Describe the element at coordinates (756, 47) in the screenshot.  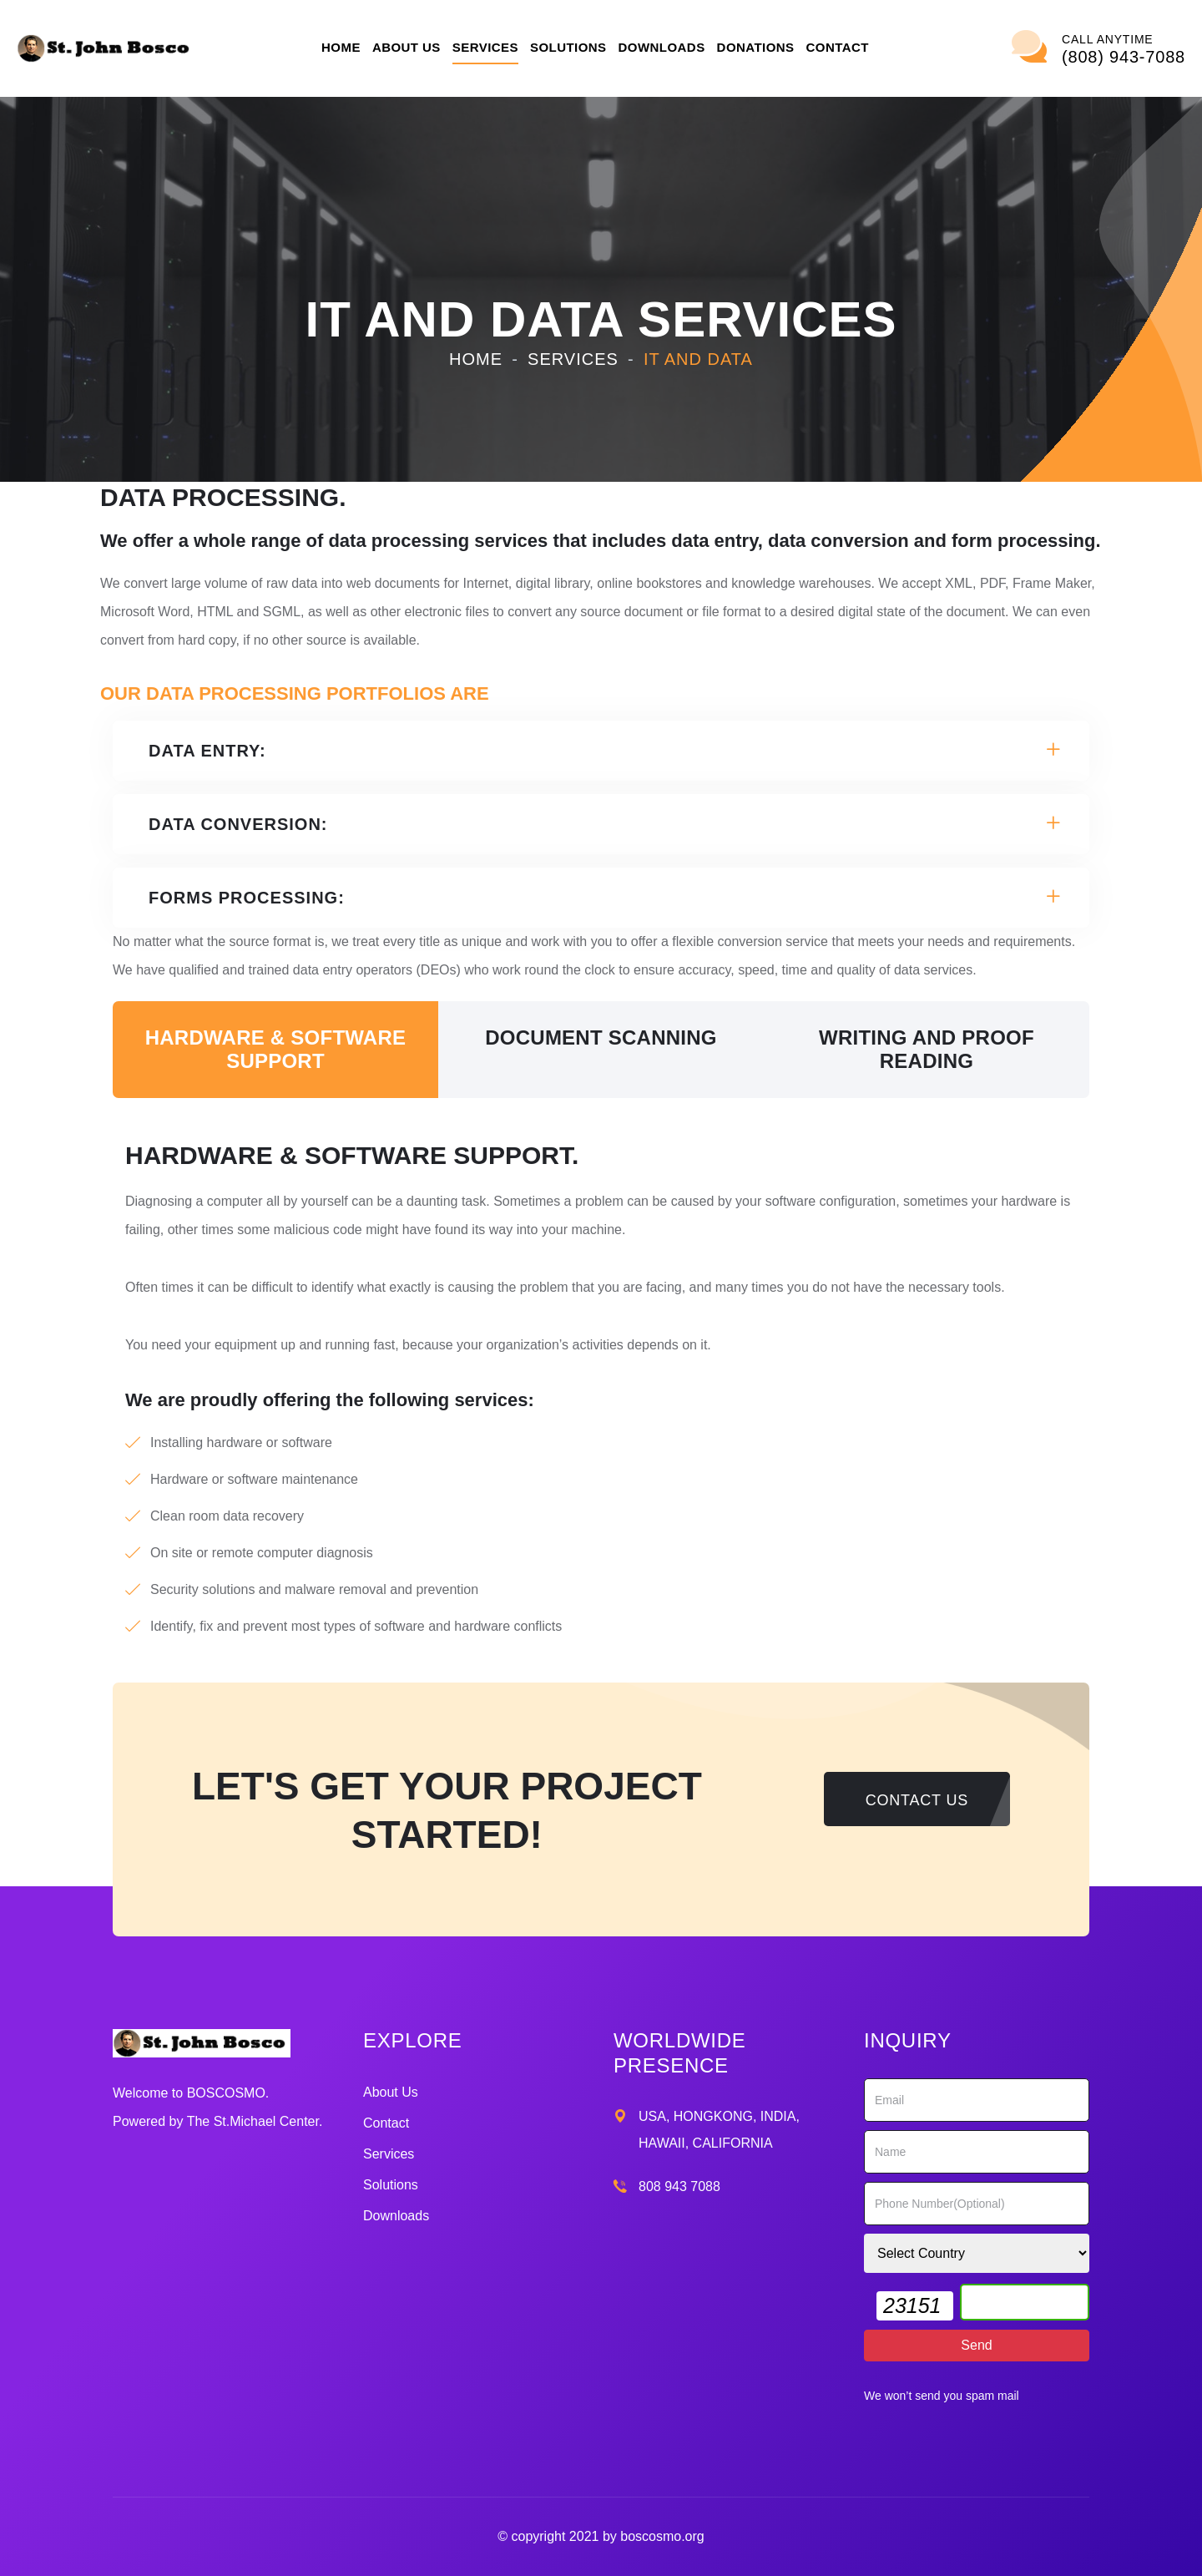
I see `Donations` at that location.